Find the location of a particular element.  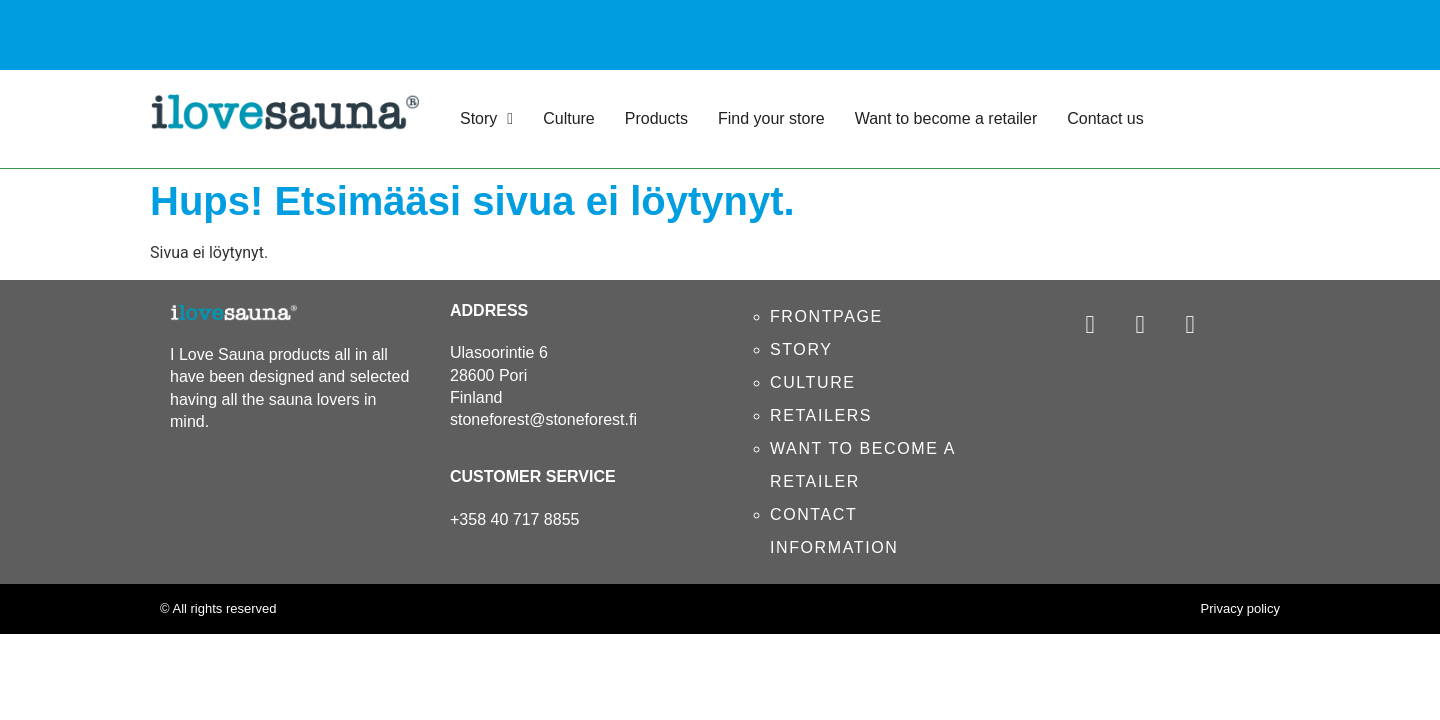

Culture is located at coordinates (569, 118).